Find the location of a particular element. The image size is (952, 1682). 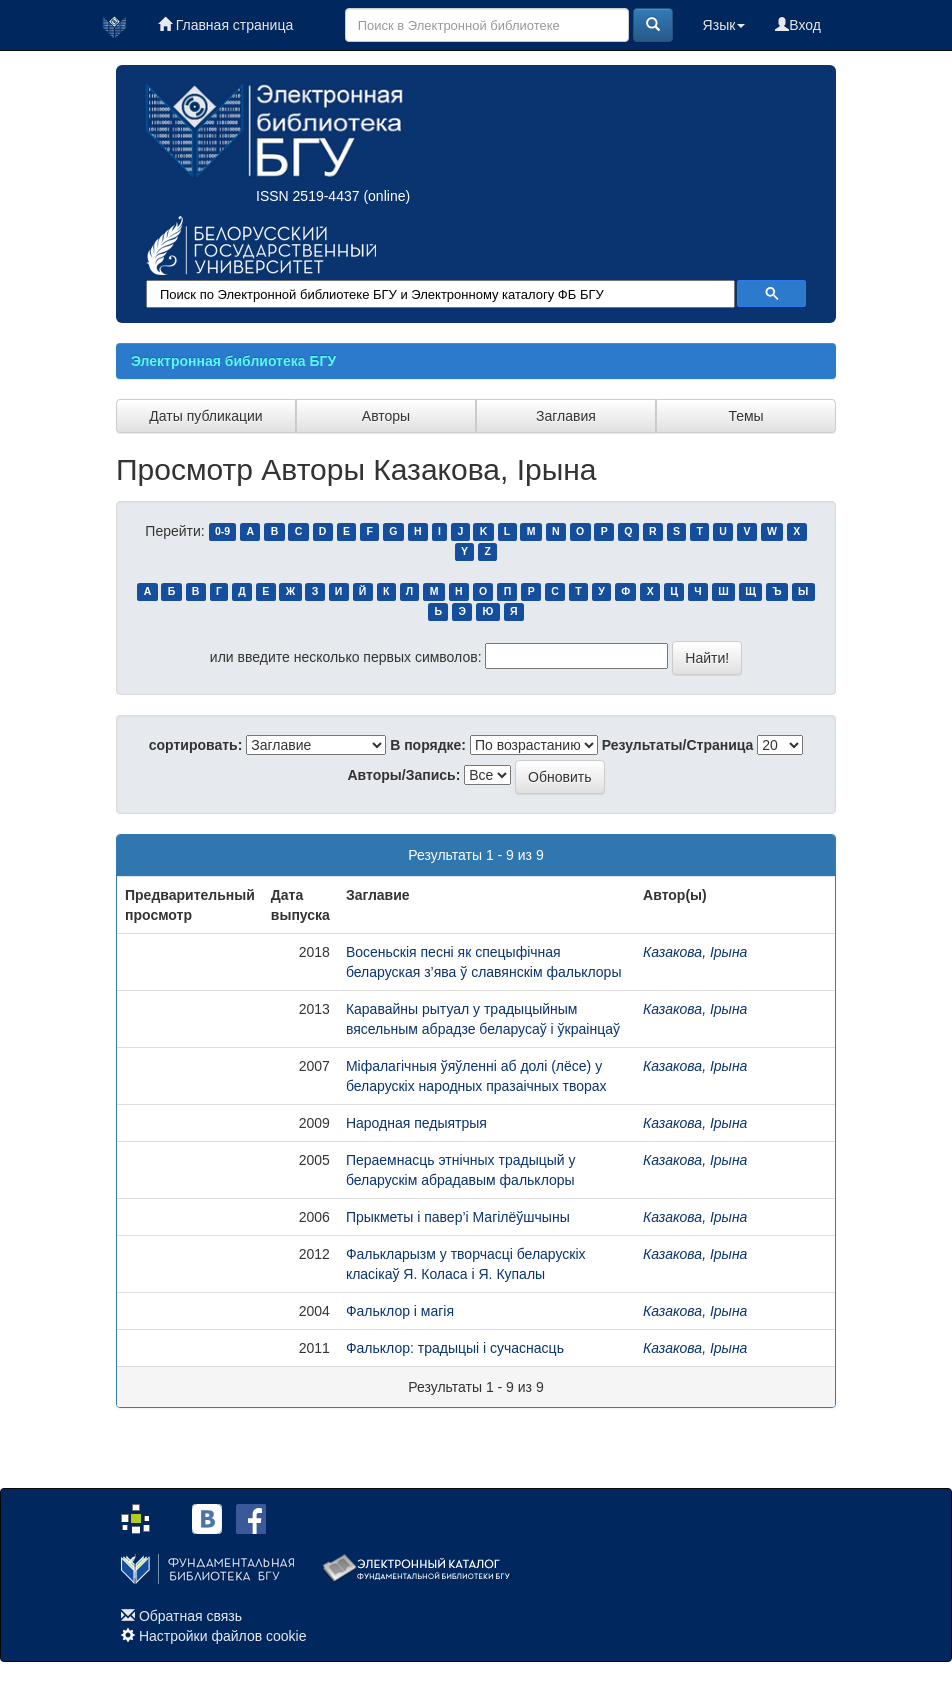

В порядке: is located at coordinates (428, 745).